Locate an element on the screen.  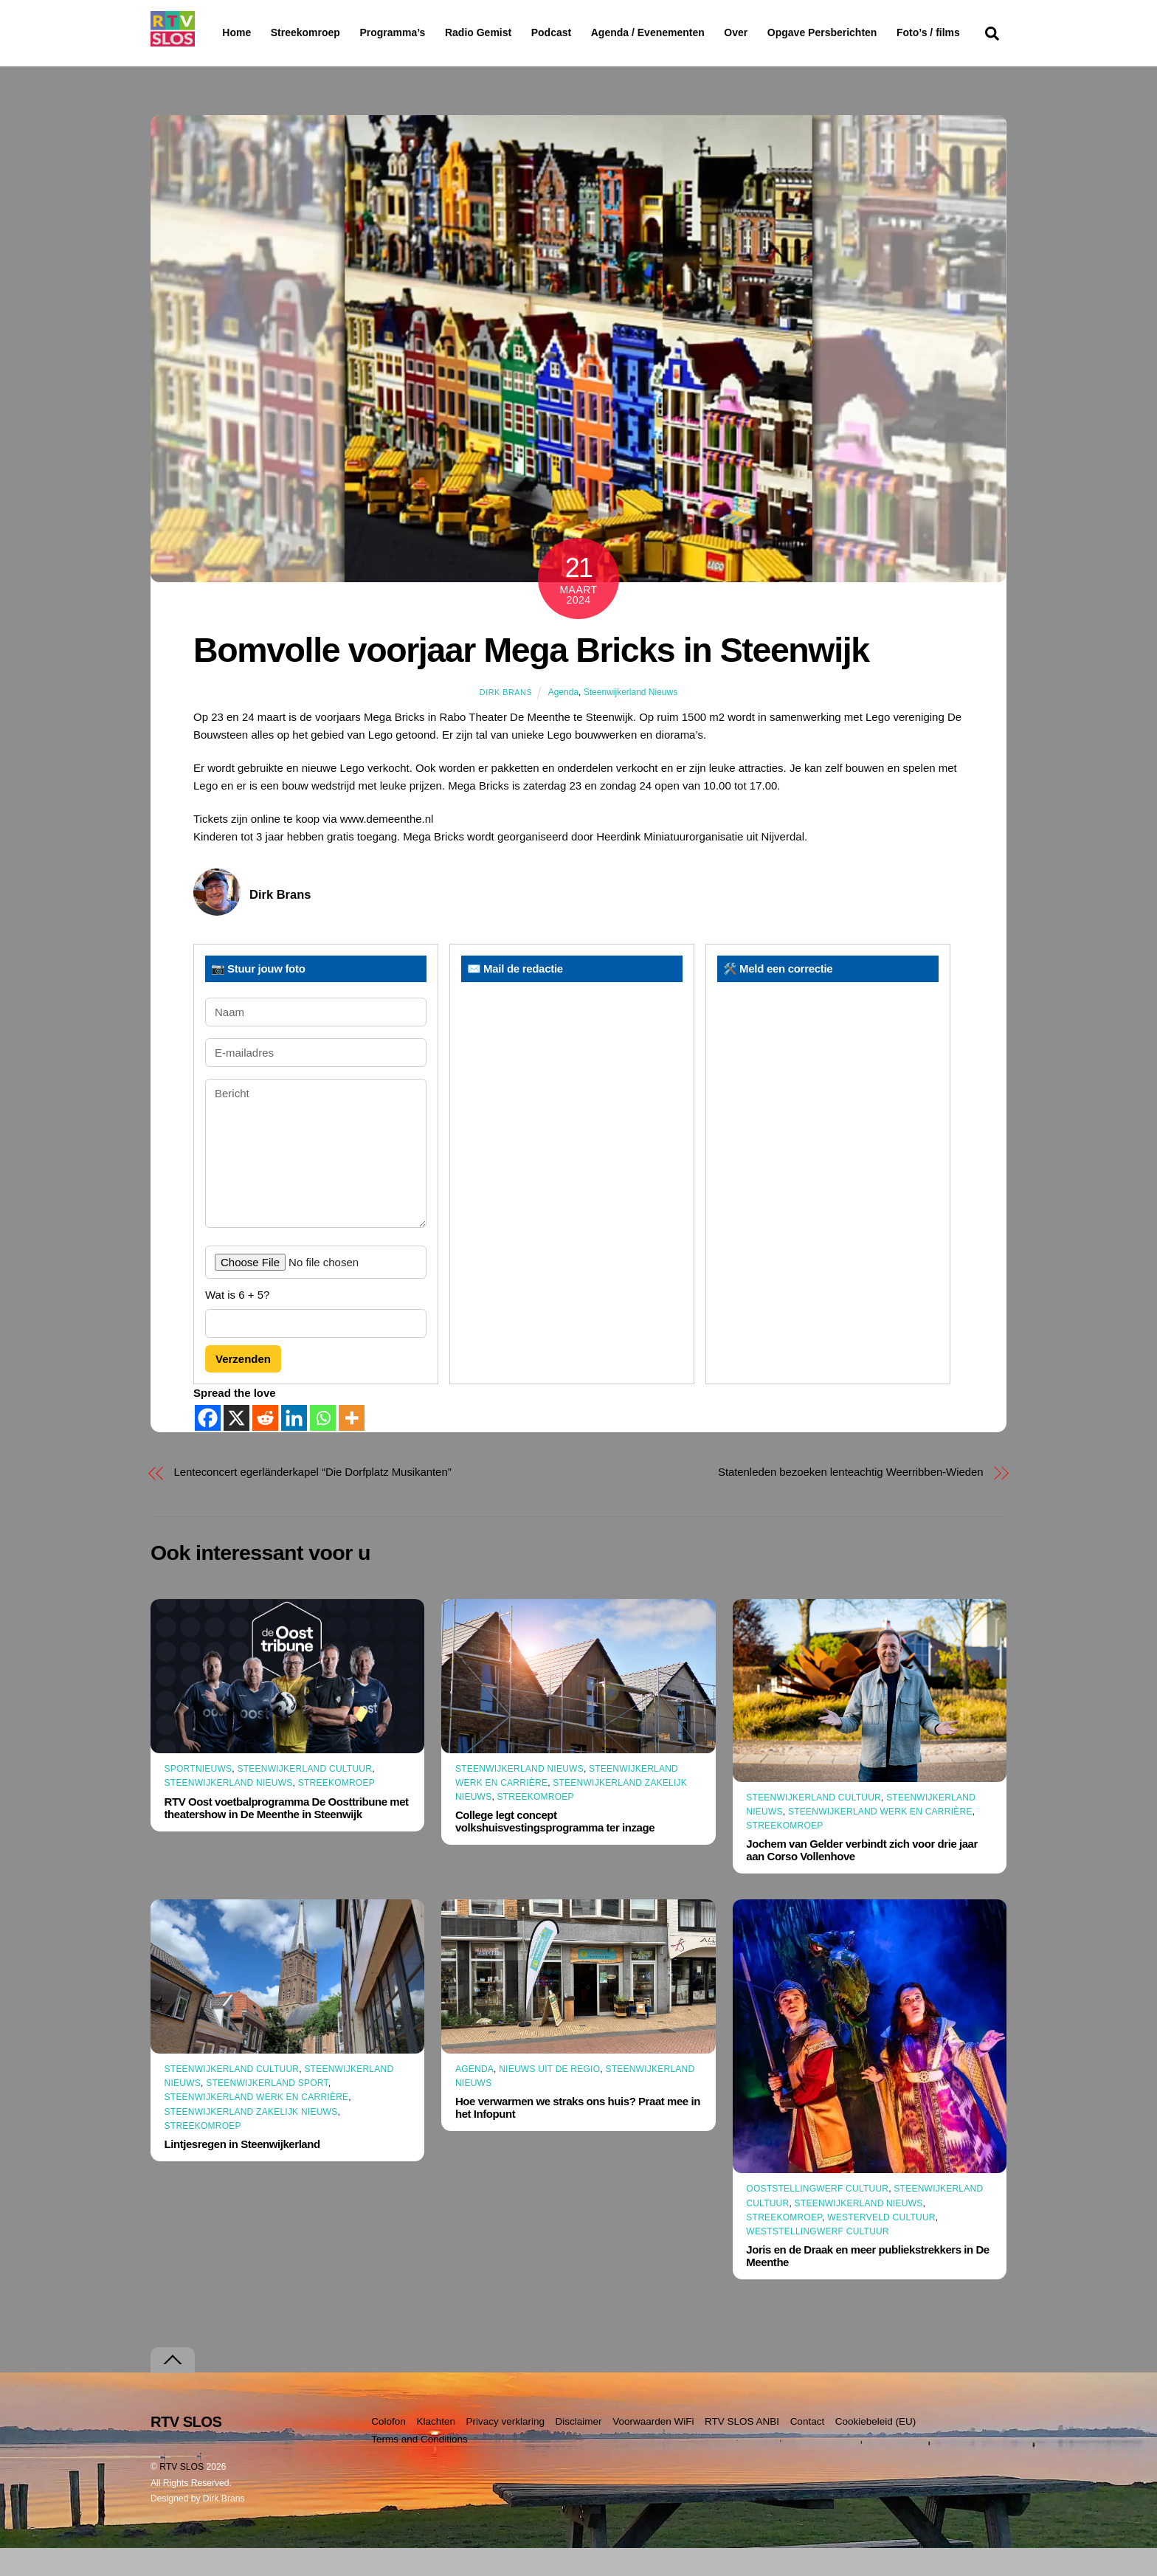
Dirk Brans is located at coordinates (506, 720).